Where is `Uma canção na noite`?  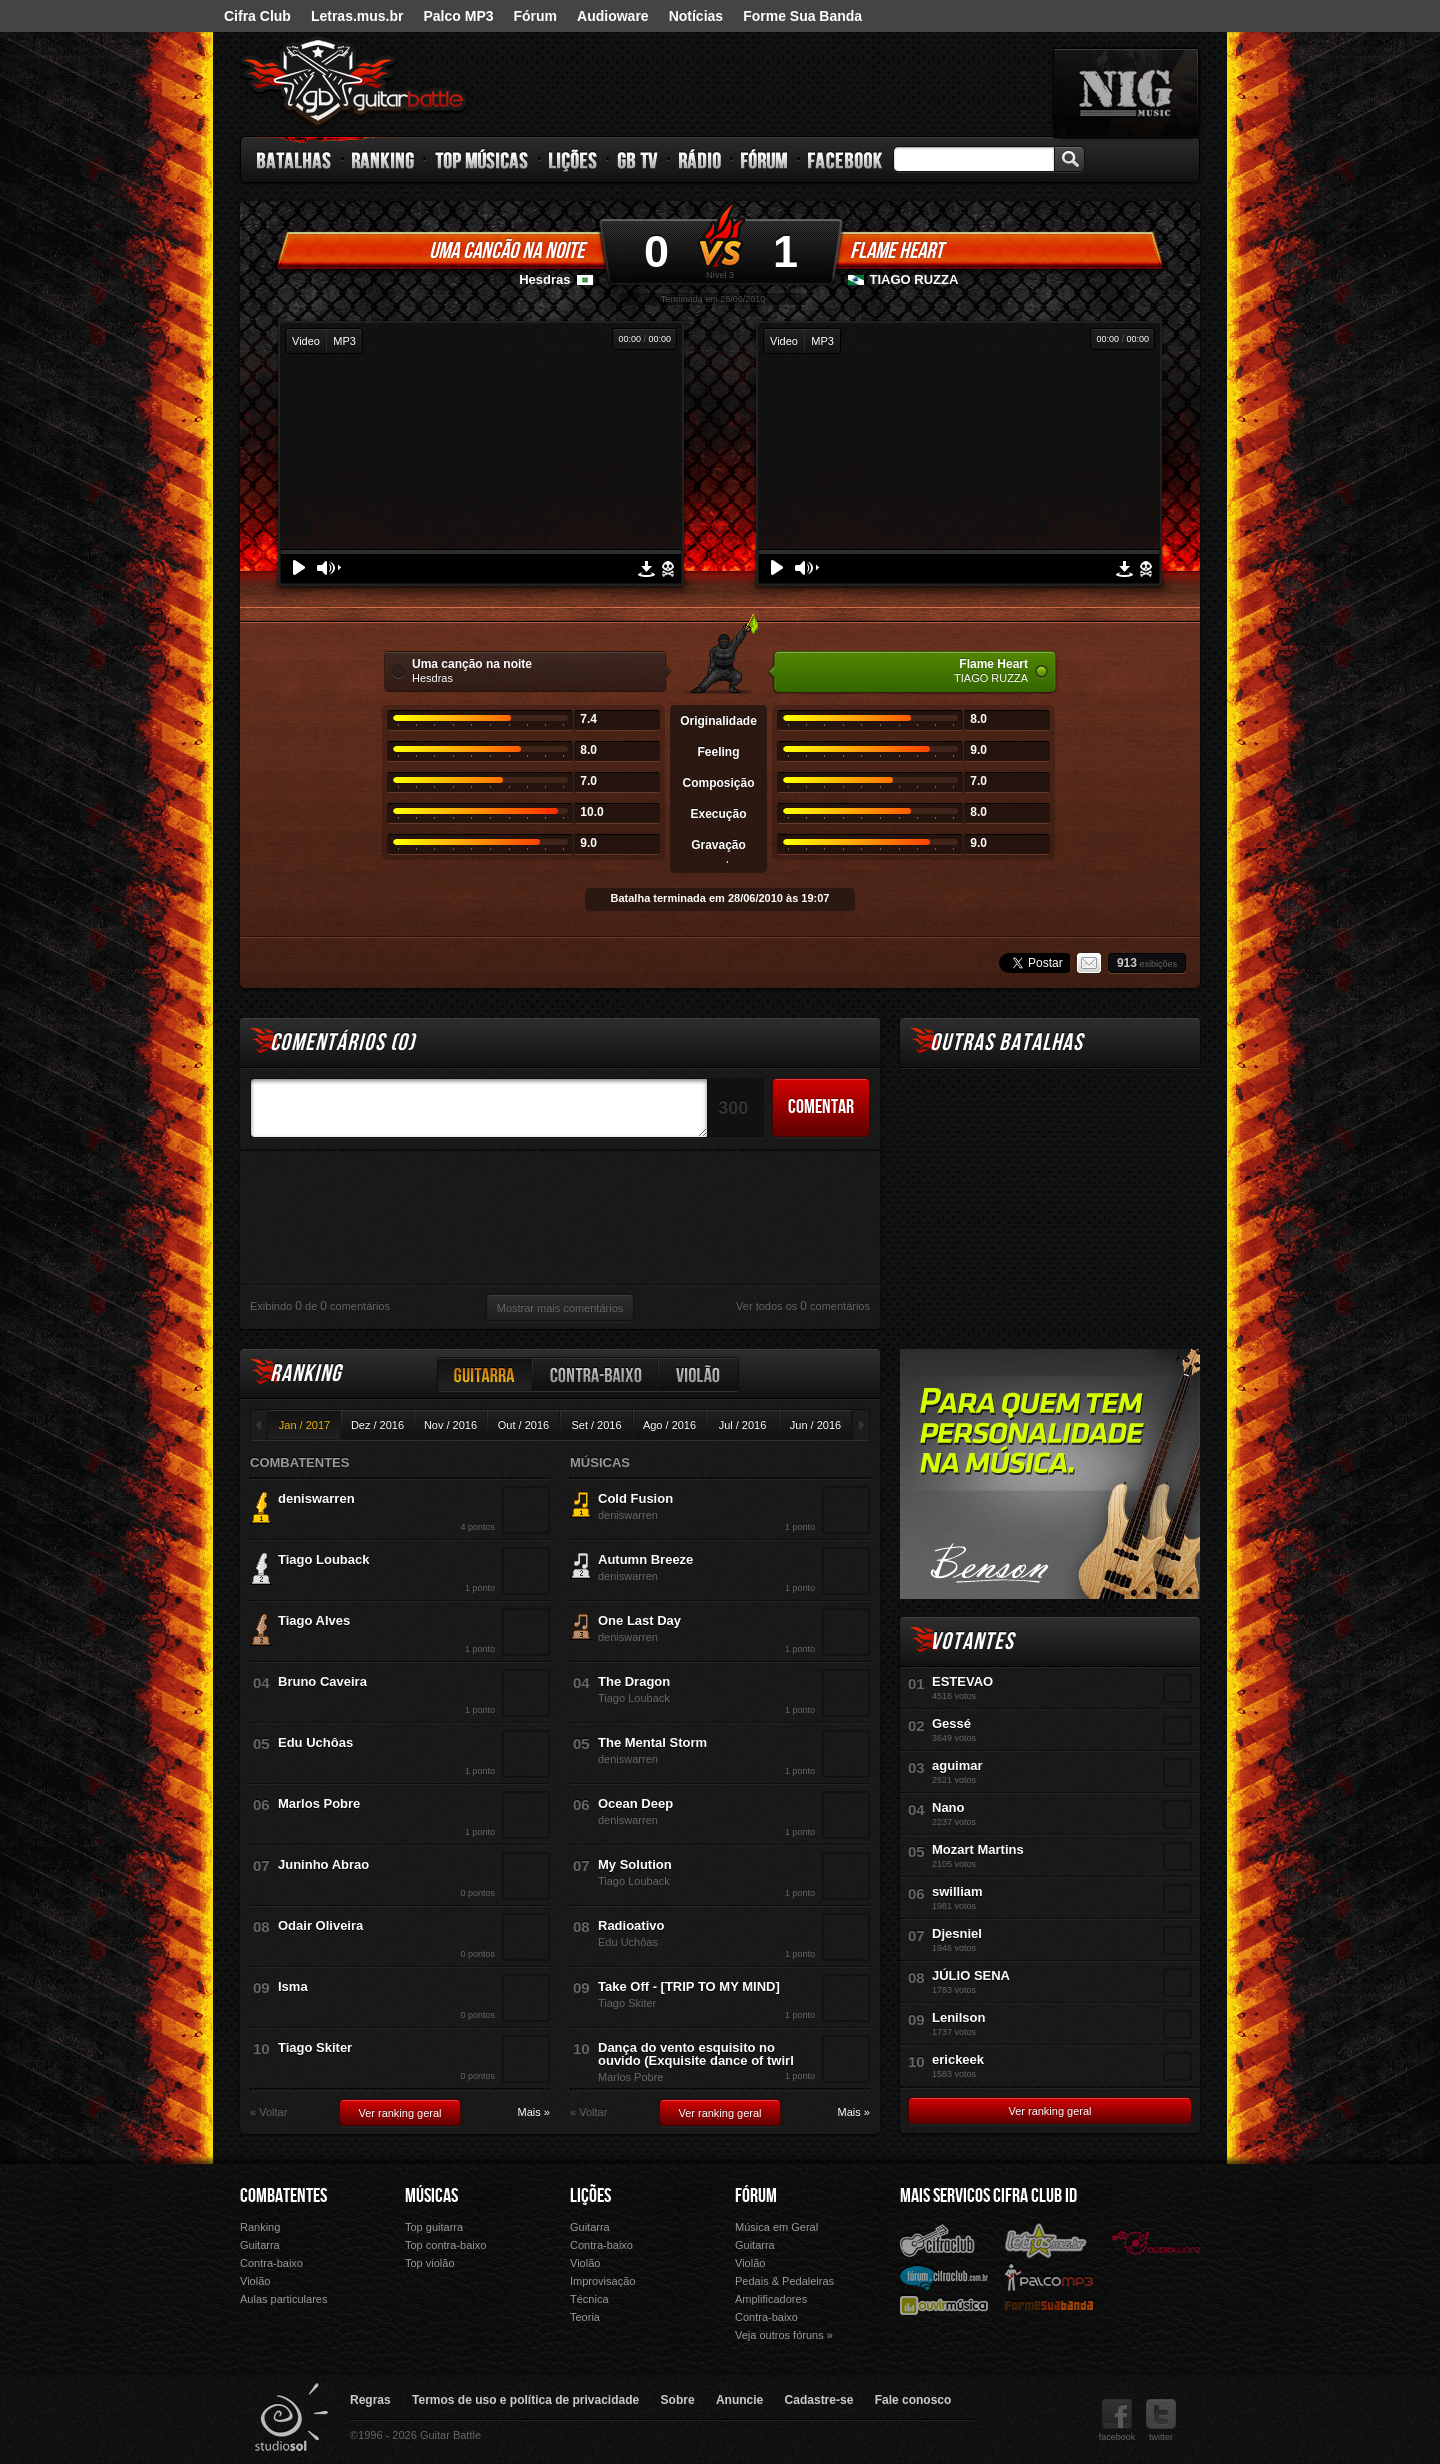
Uma canção na noite is located at coordinates (506, 251).